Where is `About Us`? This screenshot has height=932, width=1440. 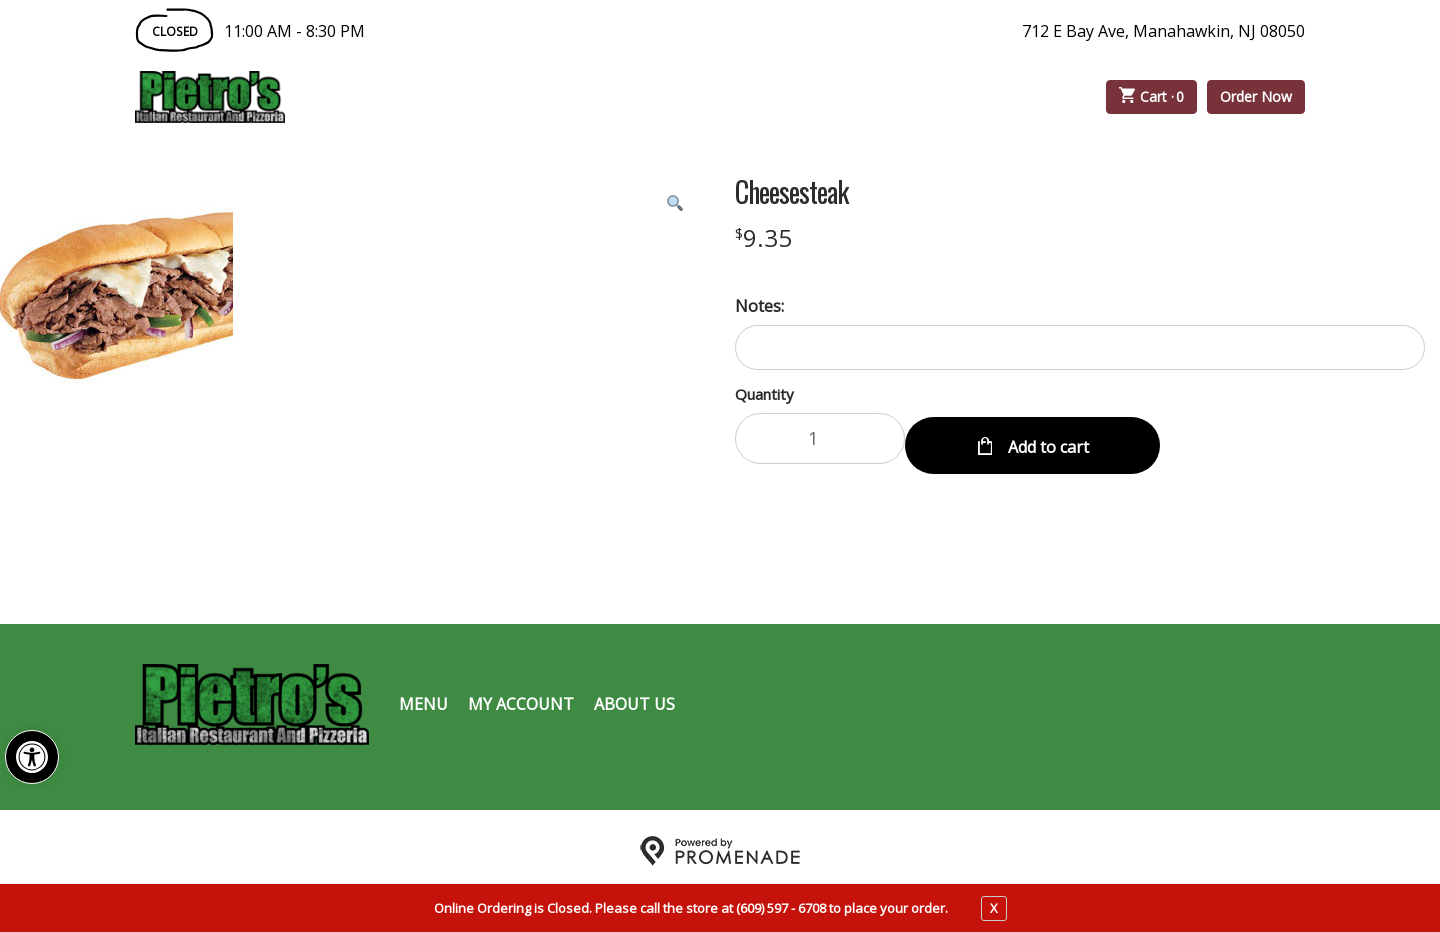 About Us is located at coordinates (634, 696).